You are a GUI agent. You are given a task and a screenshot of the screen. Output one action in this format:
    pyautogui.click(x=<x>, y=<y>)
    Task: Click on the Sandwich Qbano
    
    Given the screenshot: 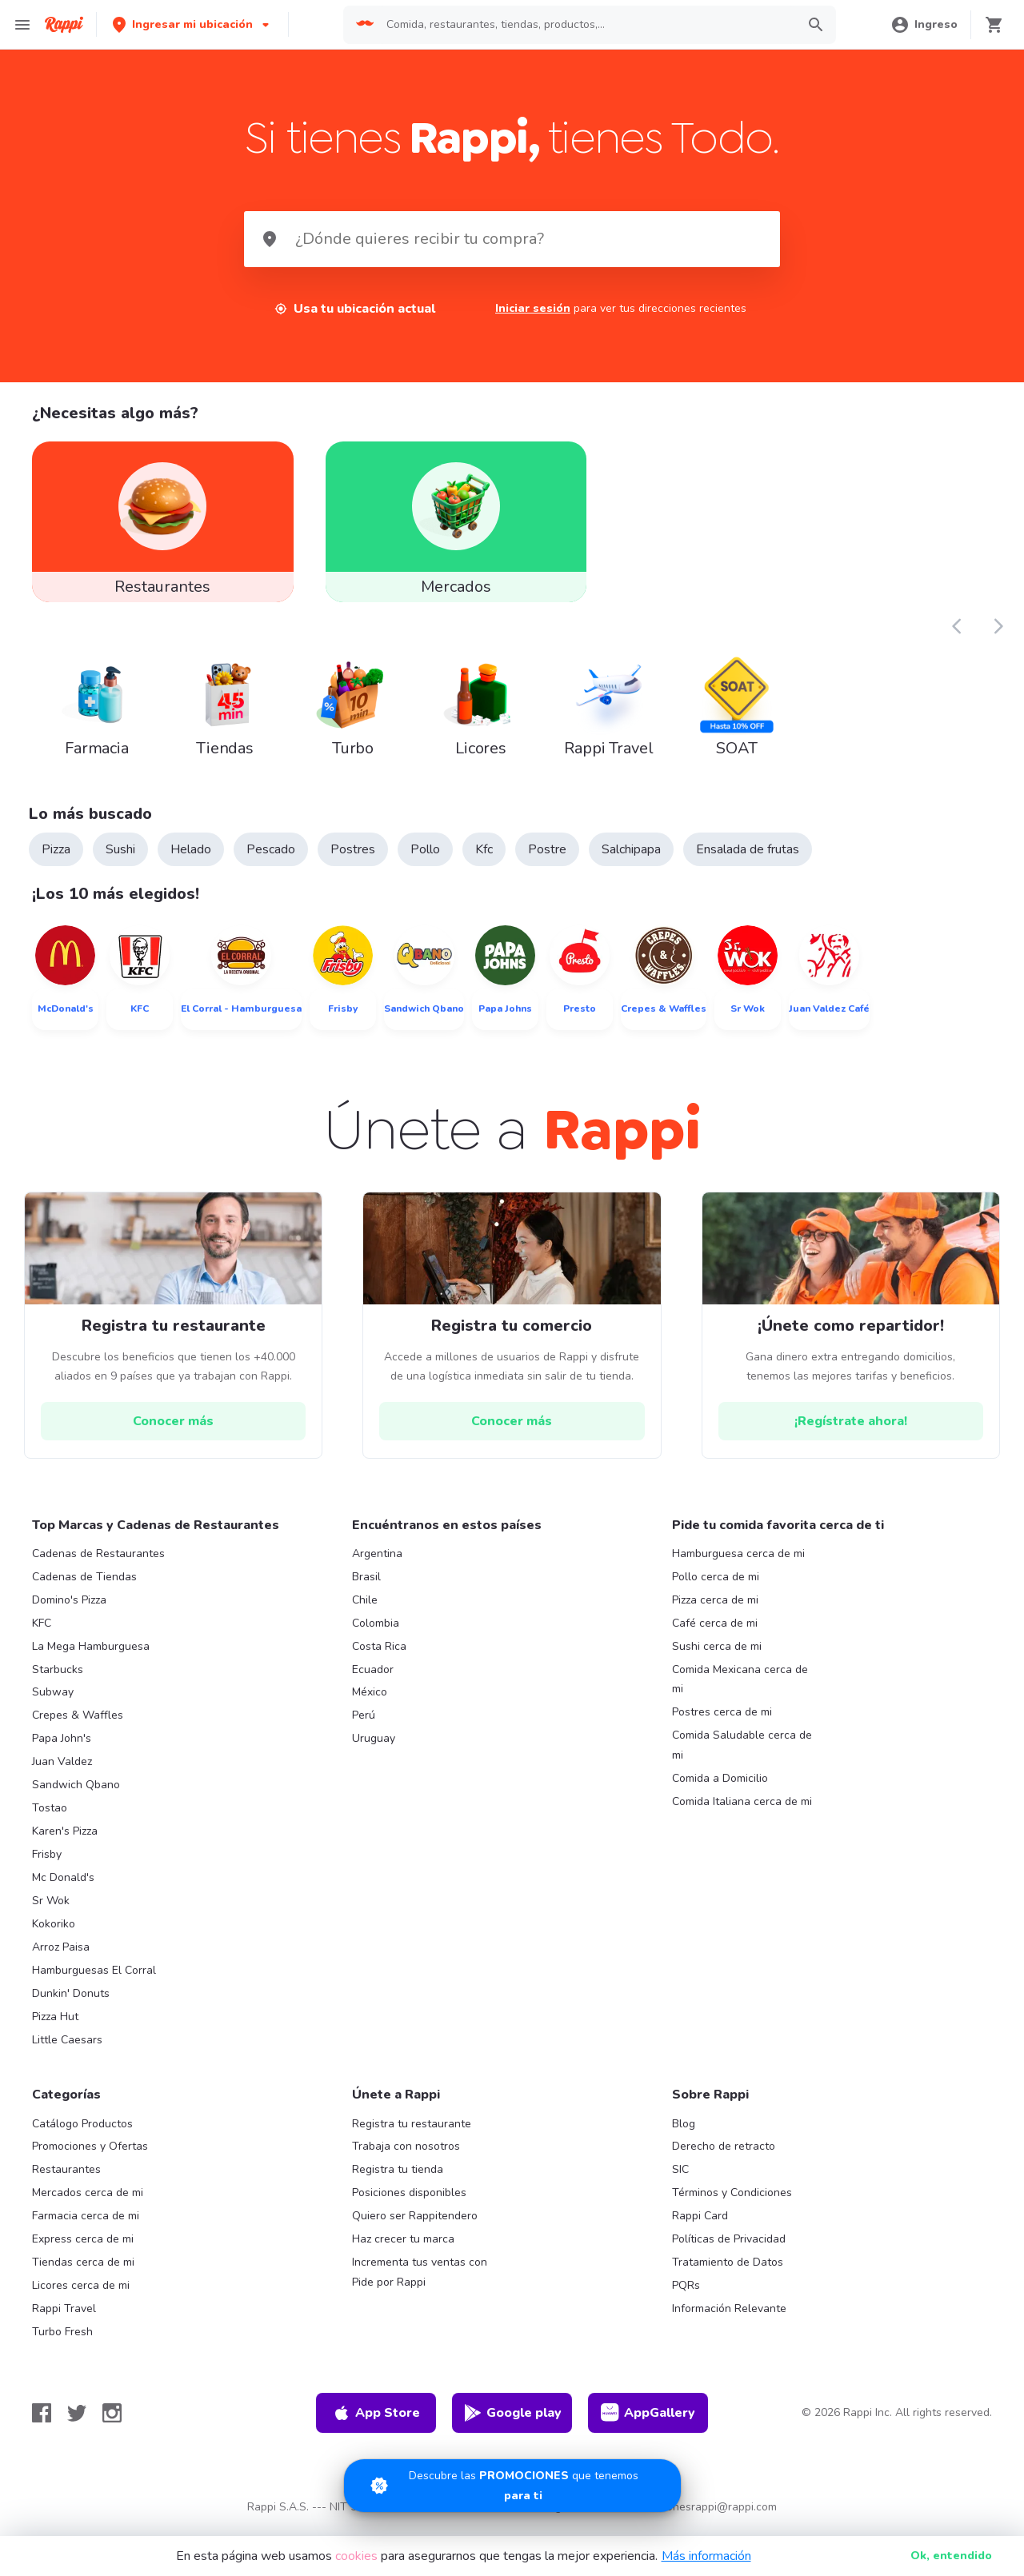 What is the action you would take?
    pyautogui.click(x=76, y=1795)
    